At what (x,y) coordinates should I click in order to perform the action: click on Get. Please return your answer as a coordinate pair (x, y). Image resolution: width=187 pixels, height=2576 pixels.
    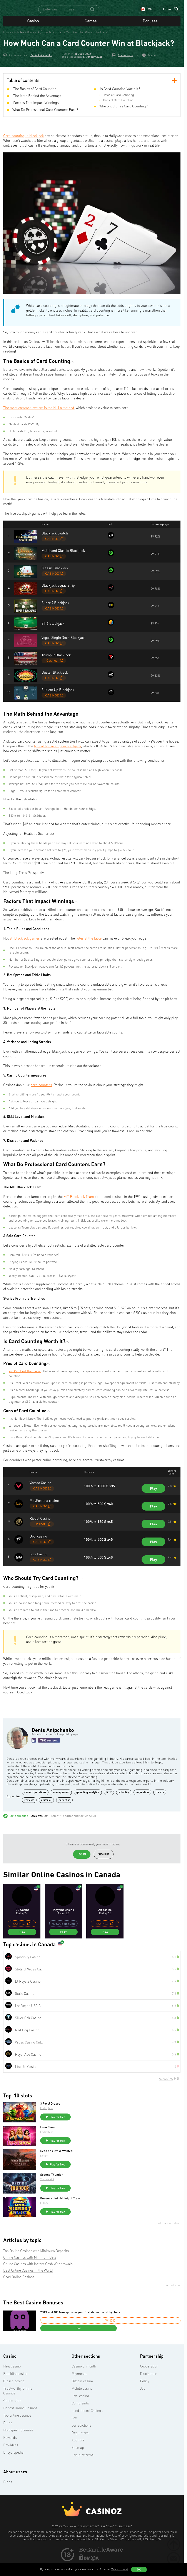
    Looking at the image, I should click on (73, 2332).